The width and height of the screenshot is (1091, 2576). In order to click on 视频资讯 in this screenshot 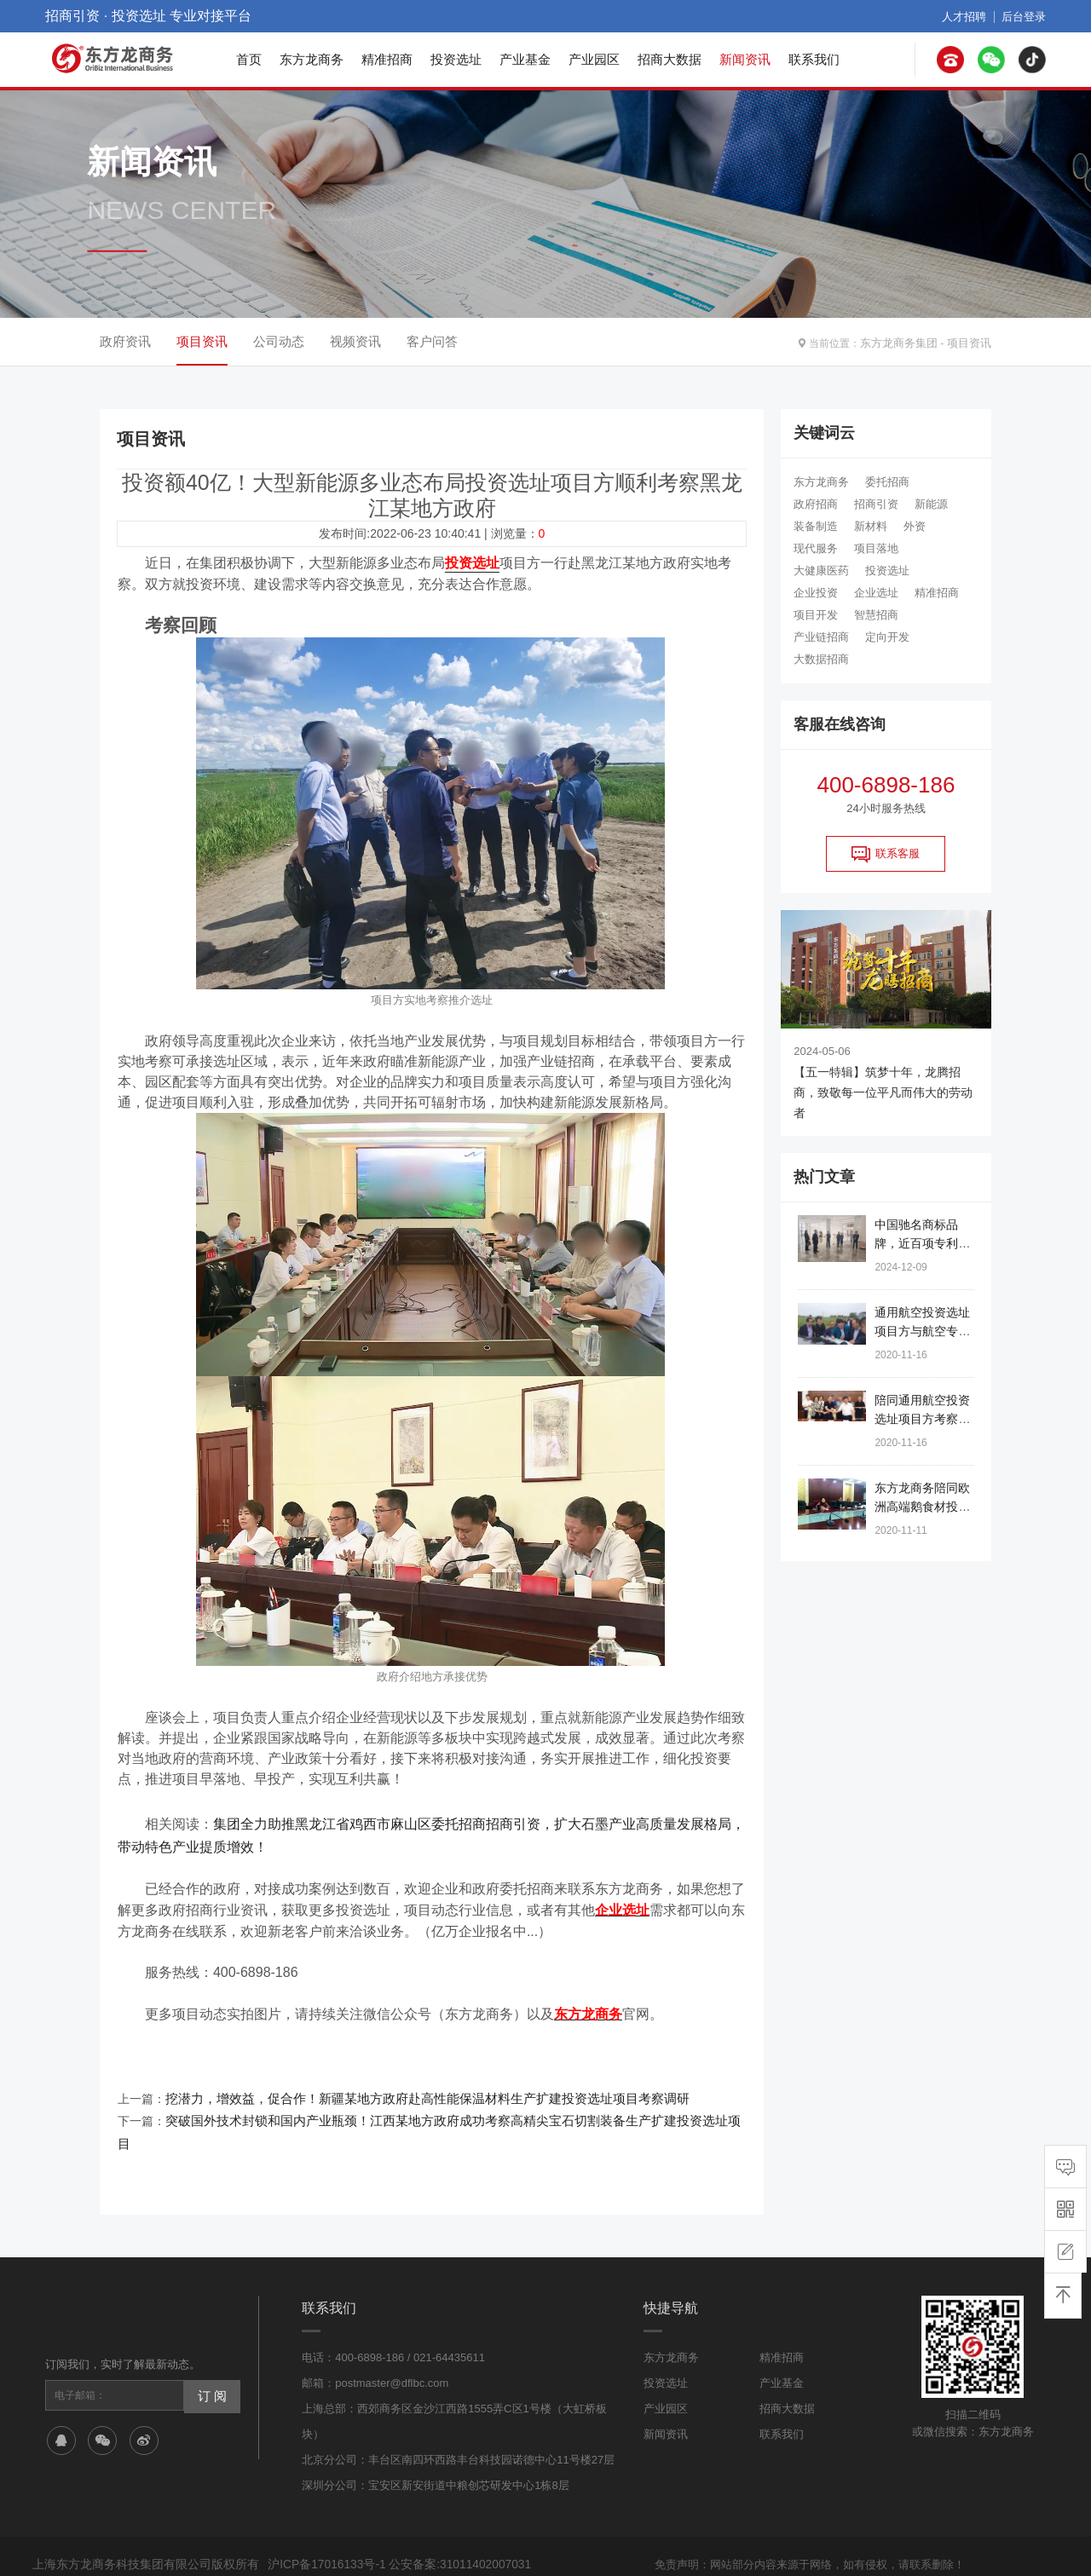, I will do `click(355, 341)`.